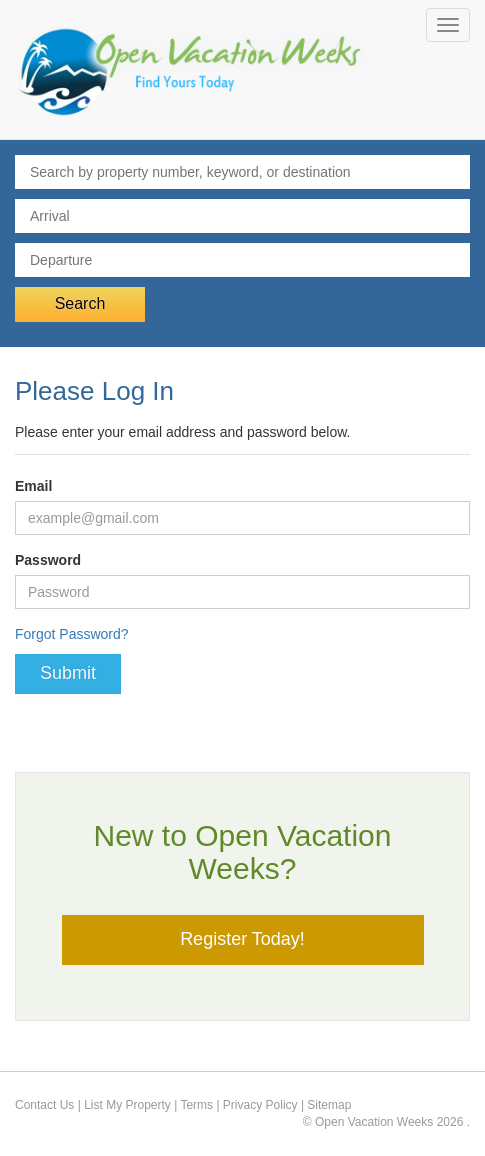 This screenshot has width=485, height=1156. What do you see at coordinates (68, 673) in the screenshot?
I see `Submit` at bounding box center [68, 673].